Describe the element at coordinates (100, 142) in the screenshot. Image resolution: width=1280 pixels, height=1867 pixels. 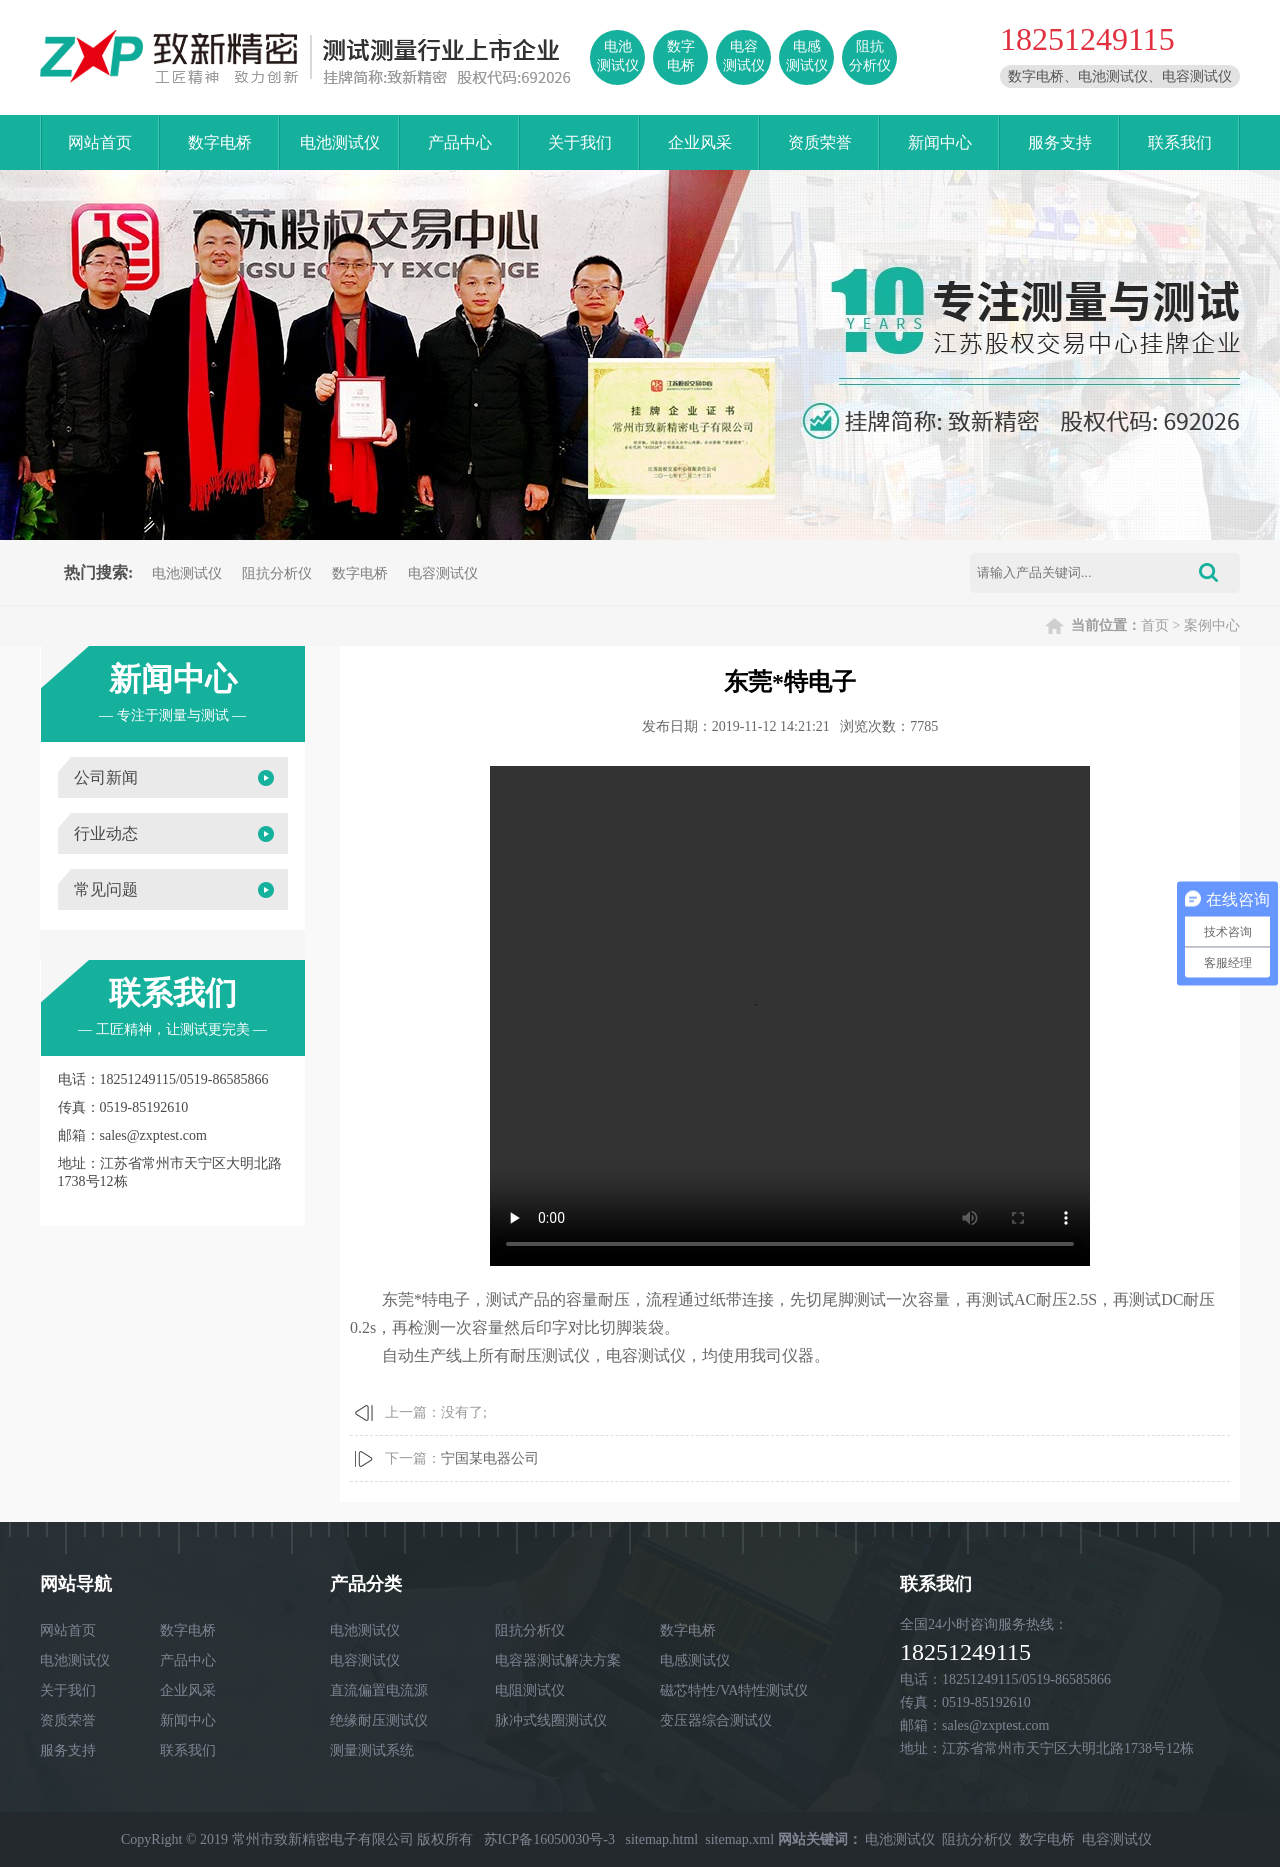
I see `网站首页` at that location.